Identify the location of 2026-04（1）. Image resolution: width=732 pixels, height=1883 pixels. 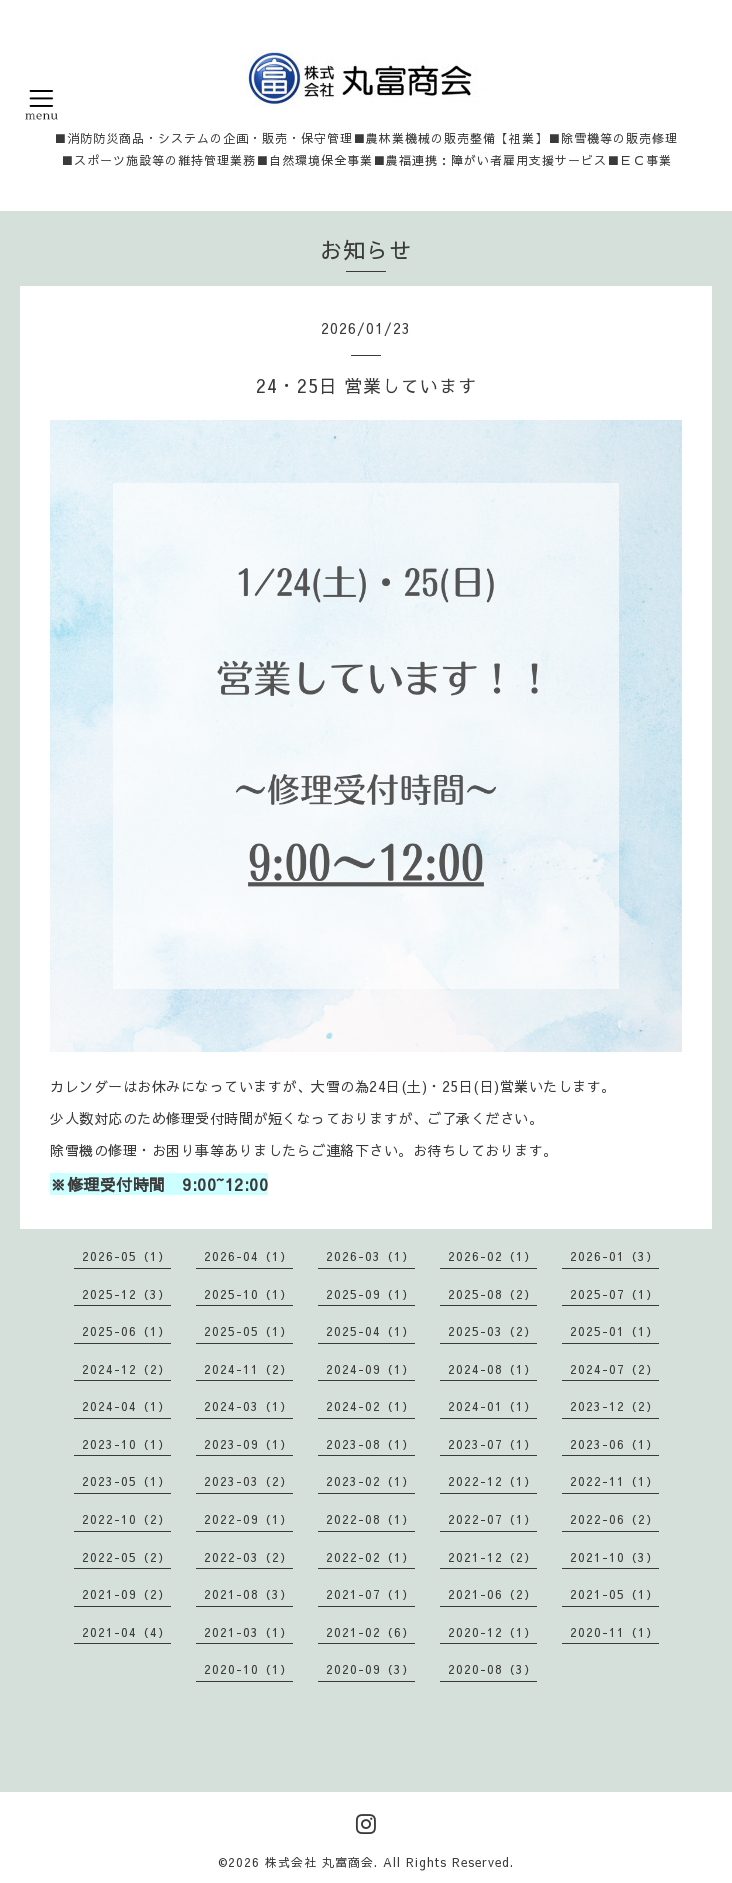
(248, 1256).